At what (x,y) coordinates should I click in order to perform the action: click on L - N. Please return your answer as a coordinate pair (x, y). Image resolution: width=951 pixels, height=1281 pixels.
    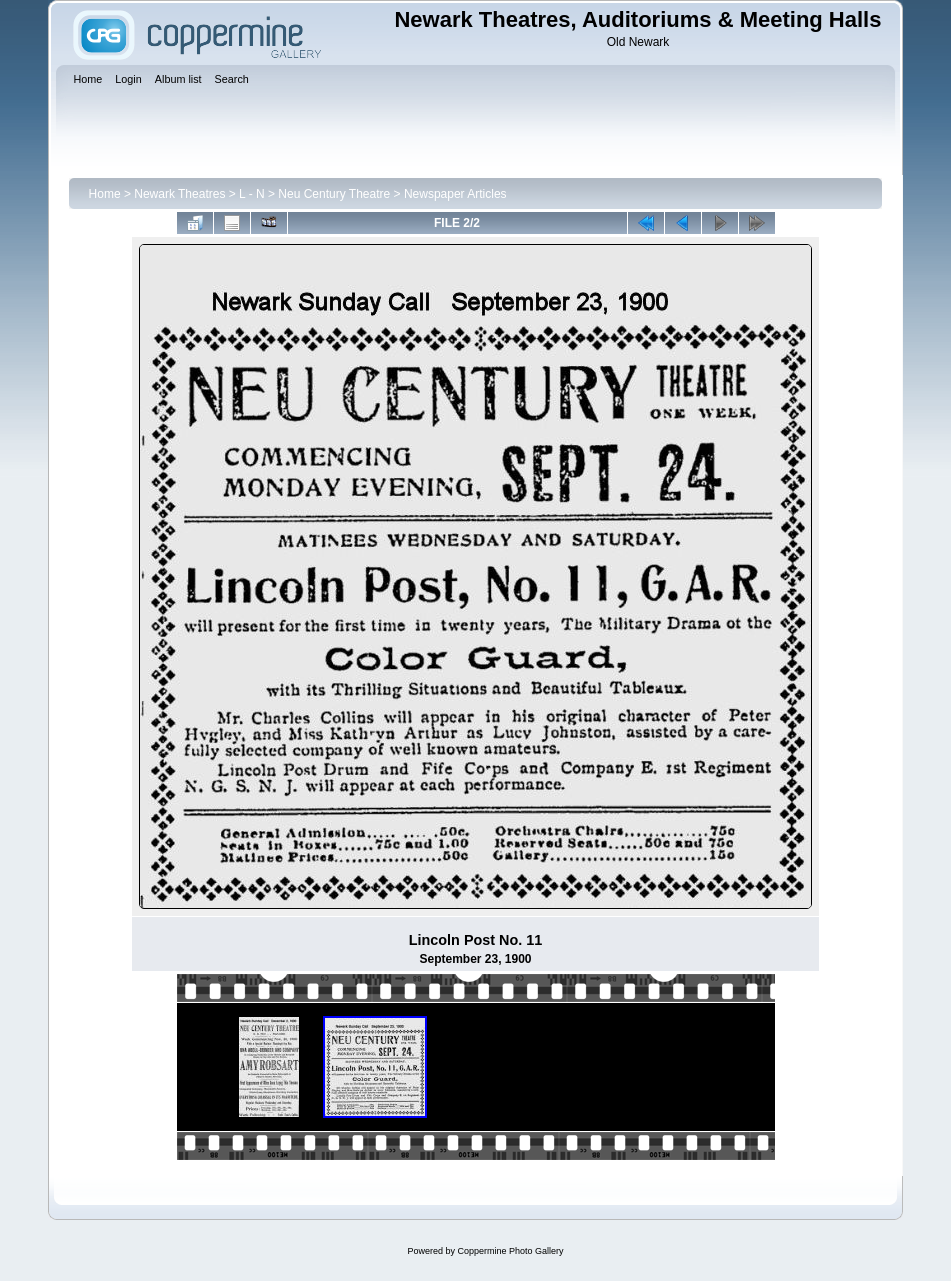
    Looking at the image, I should click on (252, 194).